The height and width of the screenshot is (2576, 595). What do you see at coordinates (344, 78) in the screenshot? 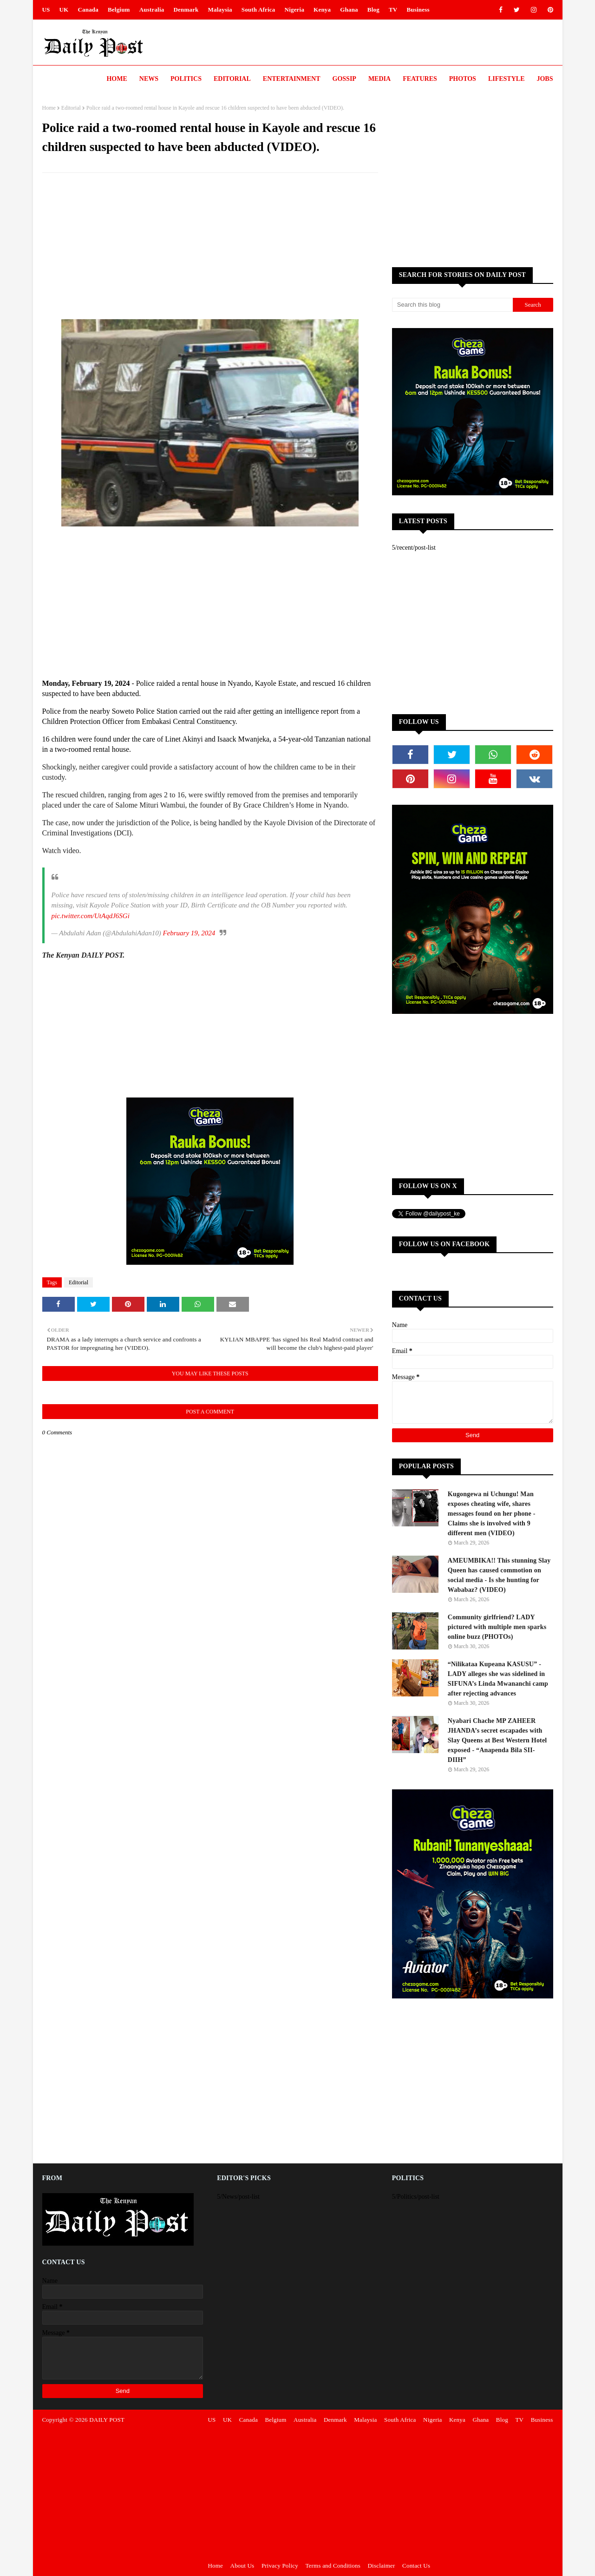
I see `Gossip [menuitem]` at bounding box center [344, 78].